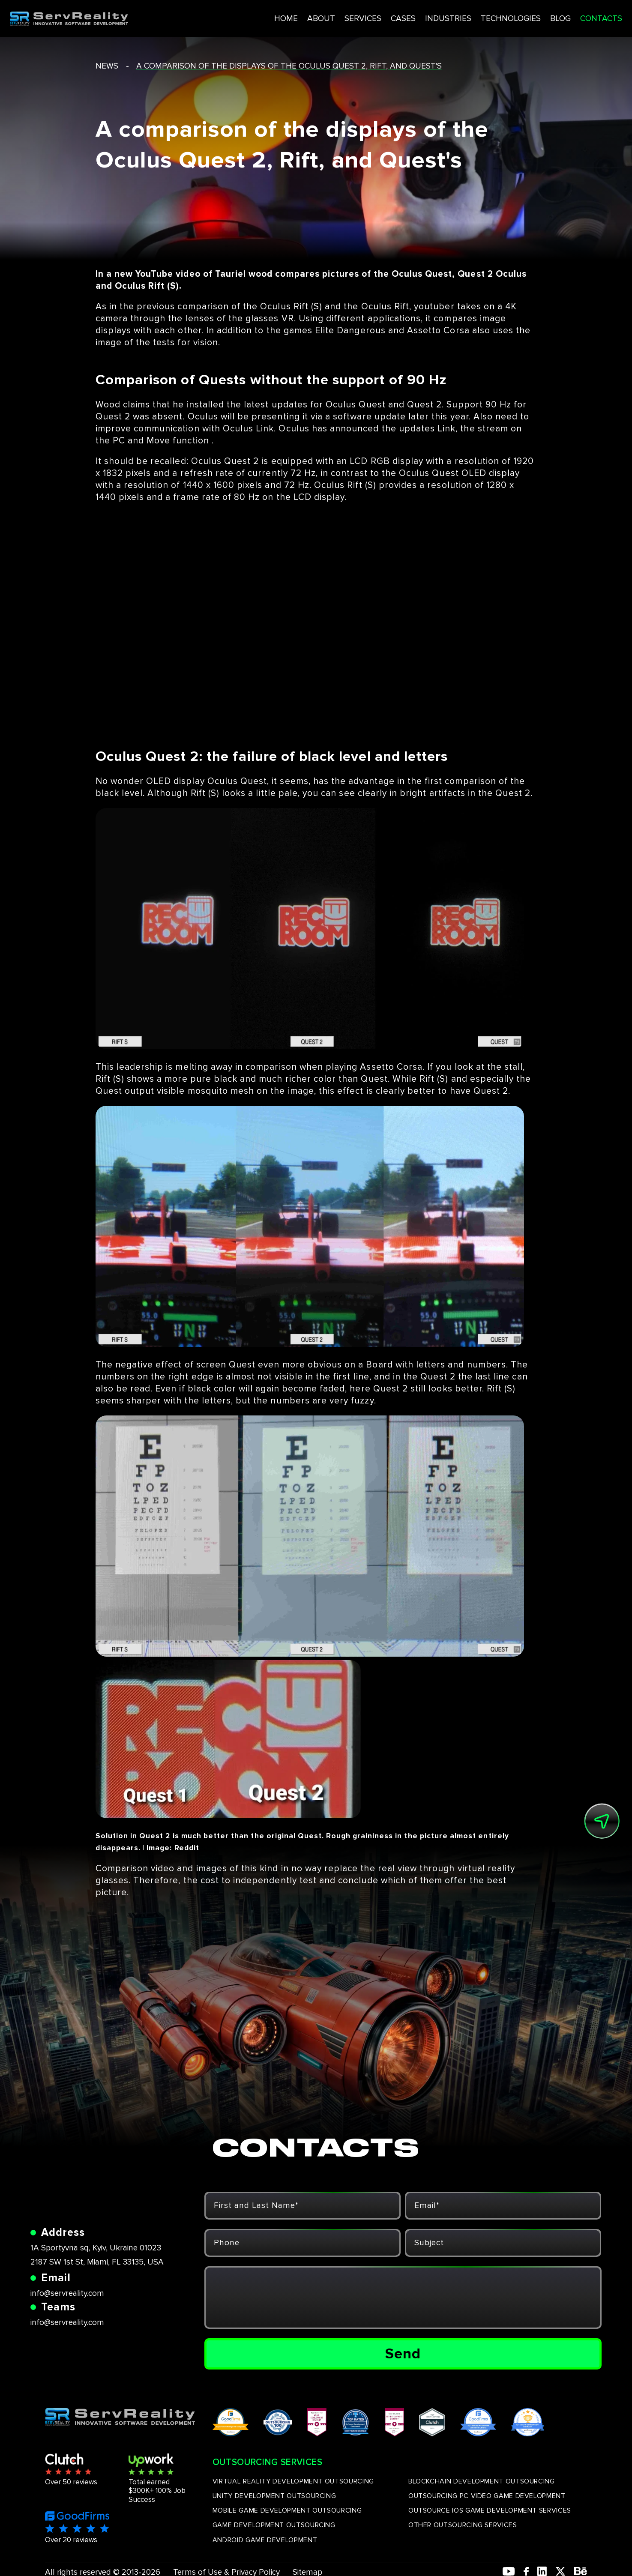 This screenshot has width=632, height=2576. What do you see at coordinates (107, 66) in the screenshot?
I see `news` at bounding box center [107, 66].